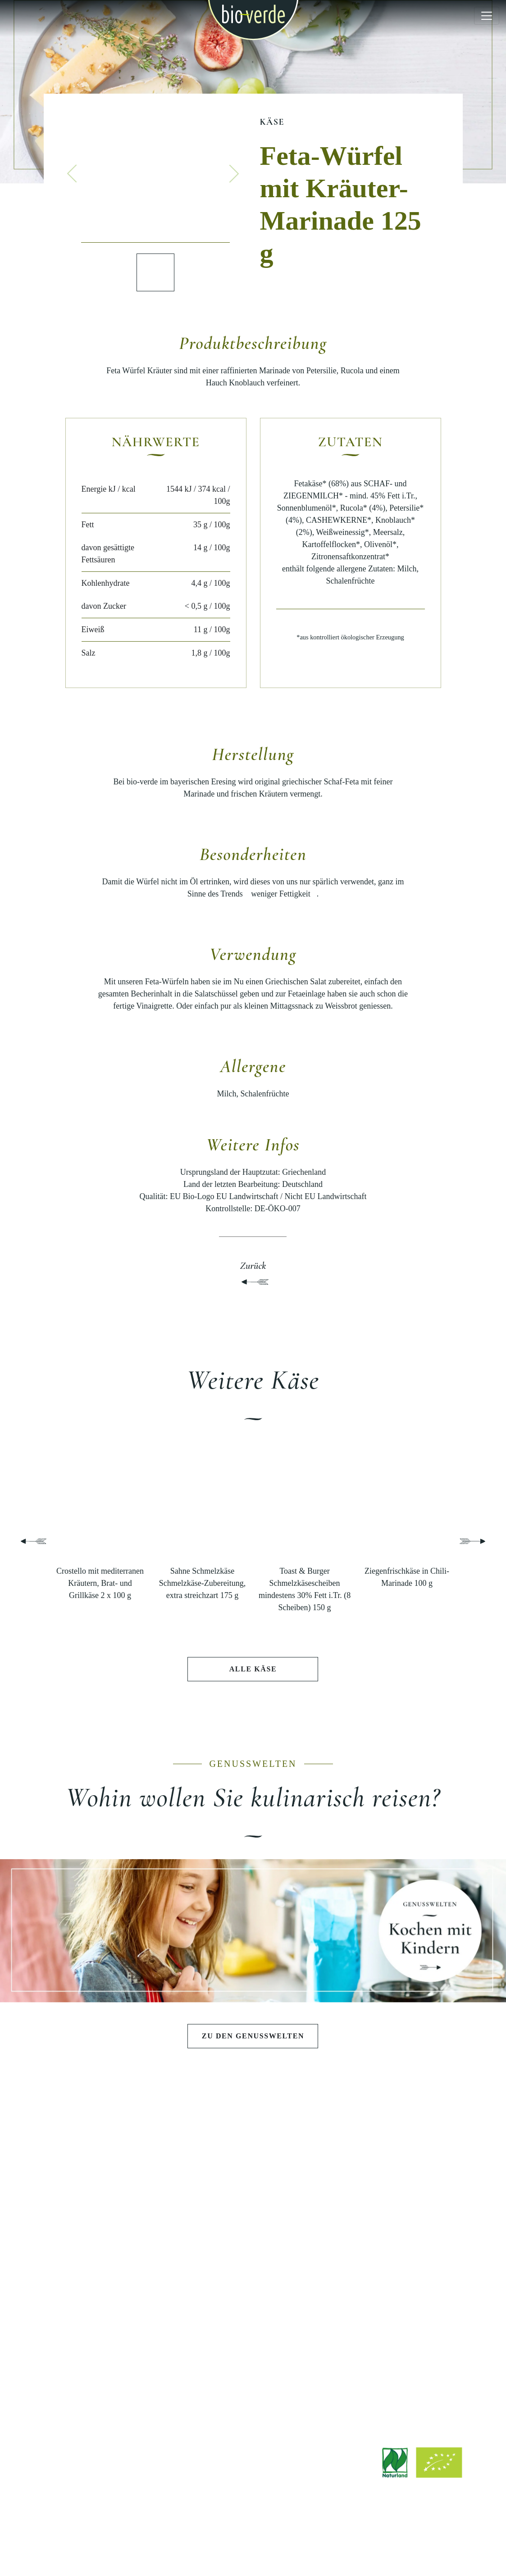  What do you see at coordinates (108, 2271) in the screenshot?
I see `Fisch` at bounding box center [108, 2271].